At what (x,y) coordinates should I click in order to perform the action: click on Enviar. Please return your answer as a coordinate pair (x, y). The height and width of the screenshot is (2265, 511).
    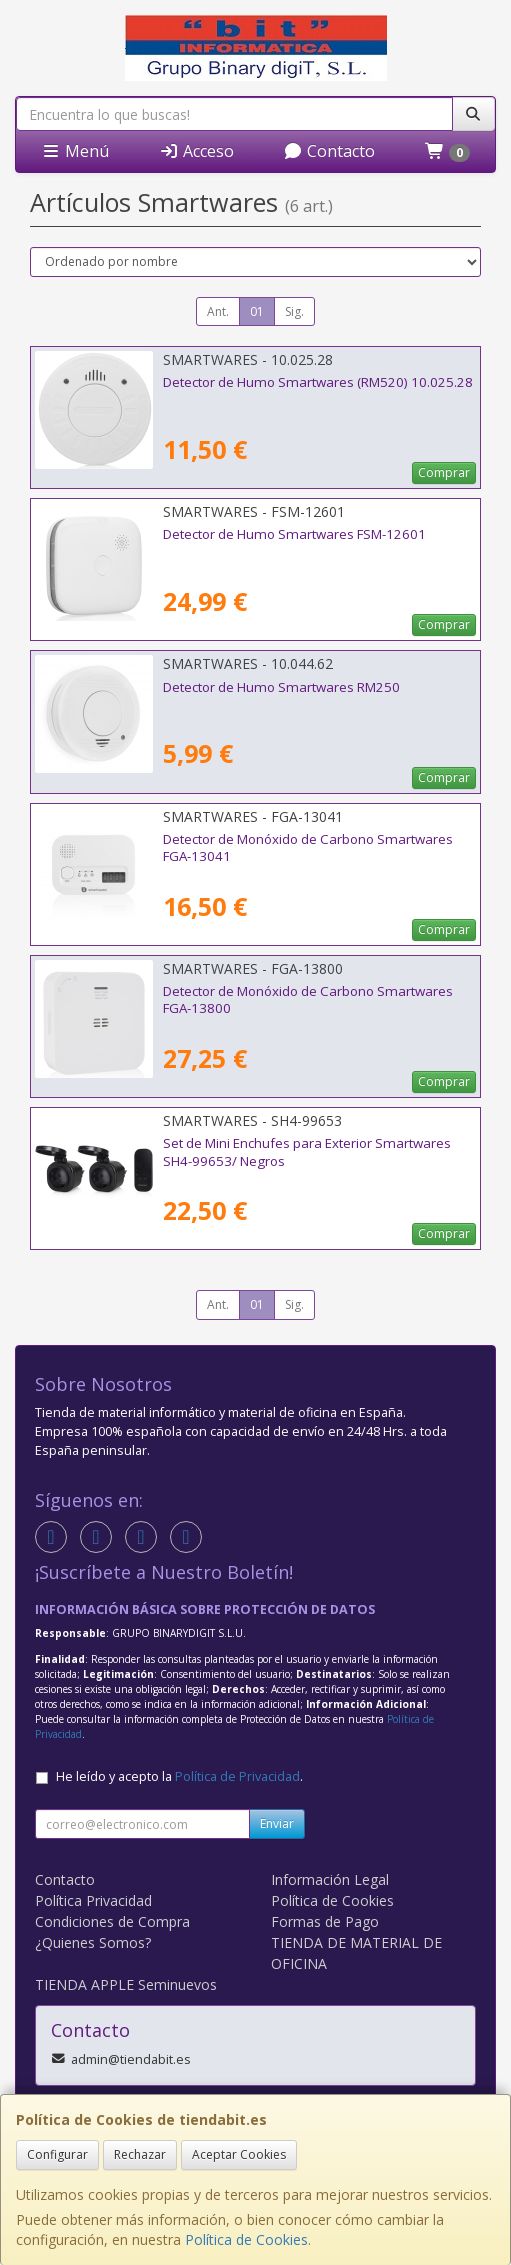
    Looking at the image, I should click on (277, 1823).